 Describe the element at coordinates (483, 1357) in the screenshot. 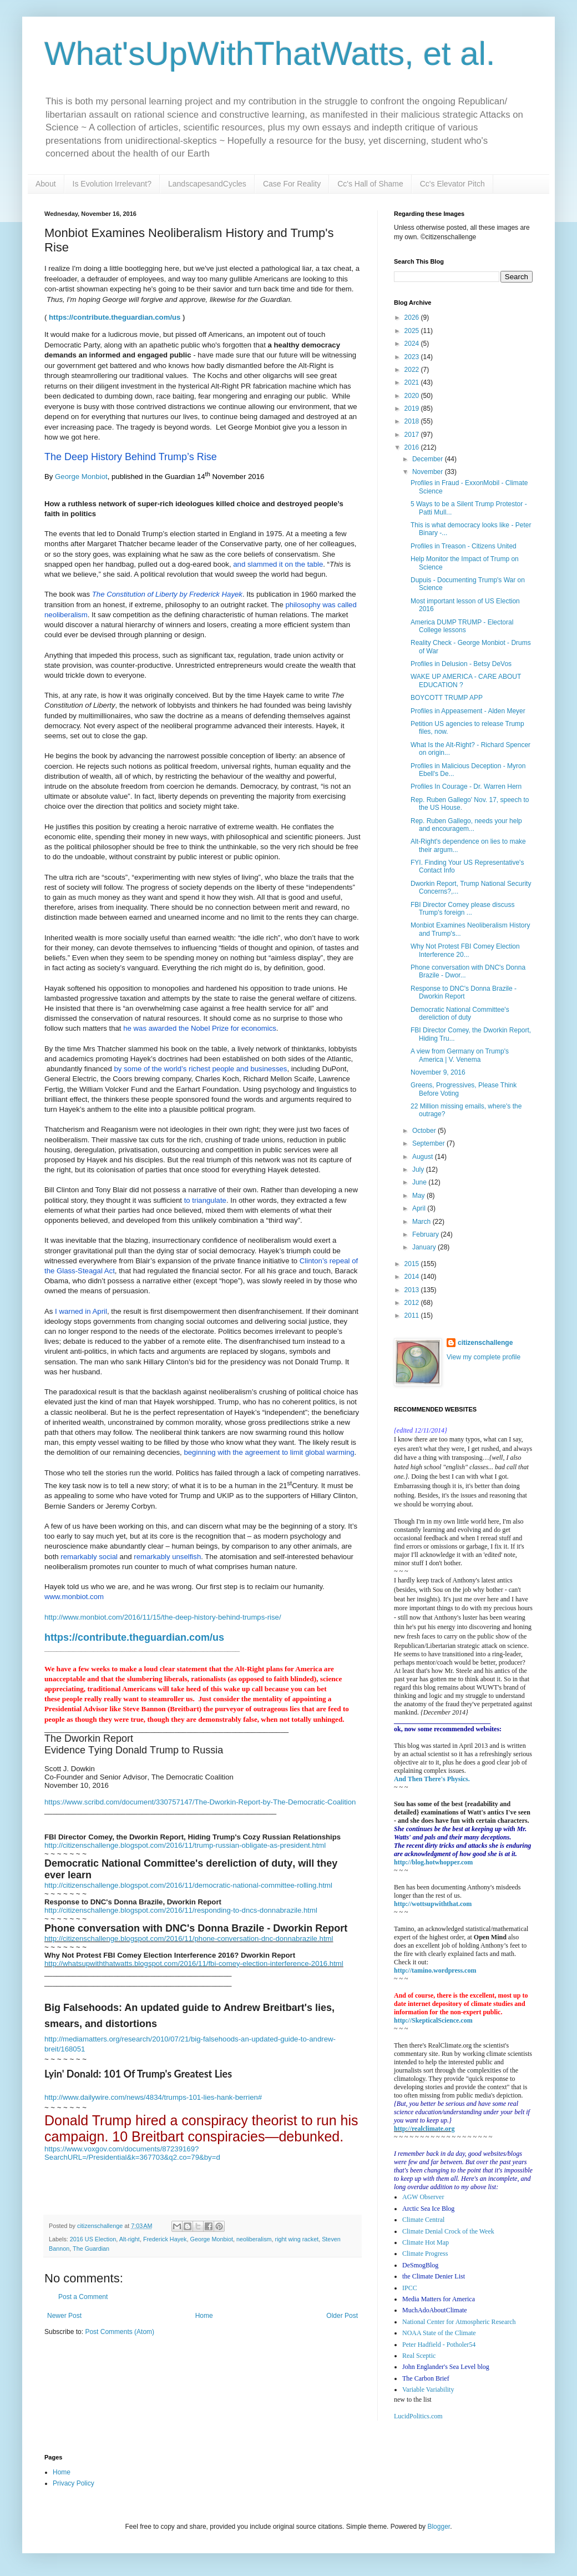

I see `View my complete profile` at that location.